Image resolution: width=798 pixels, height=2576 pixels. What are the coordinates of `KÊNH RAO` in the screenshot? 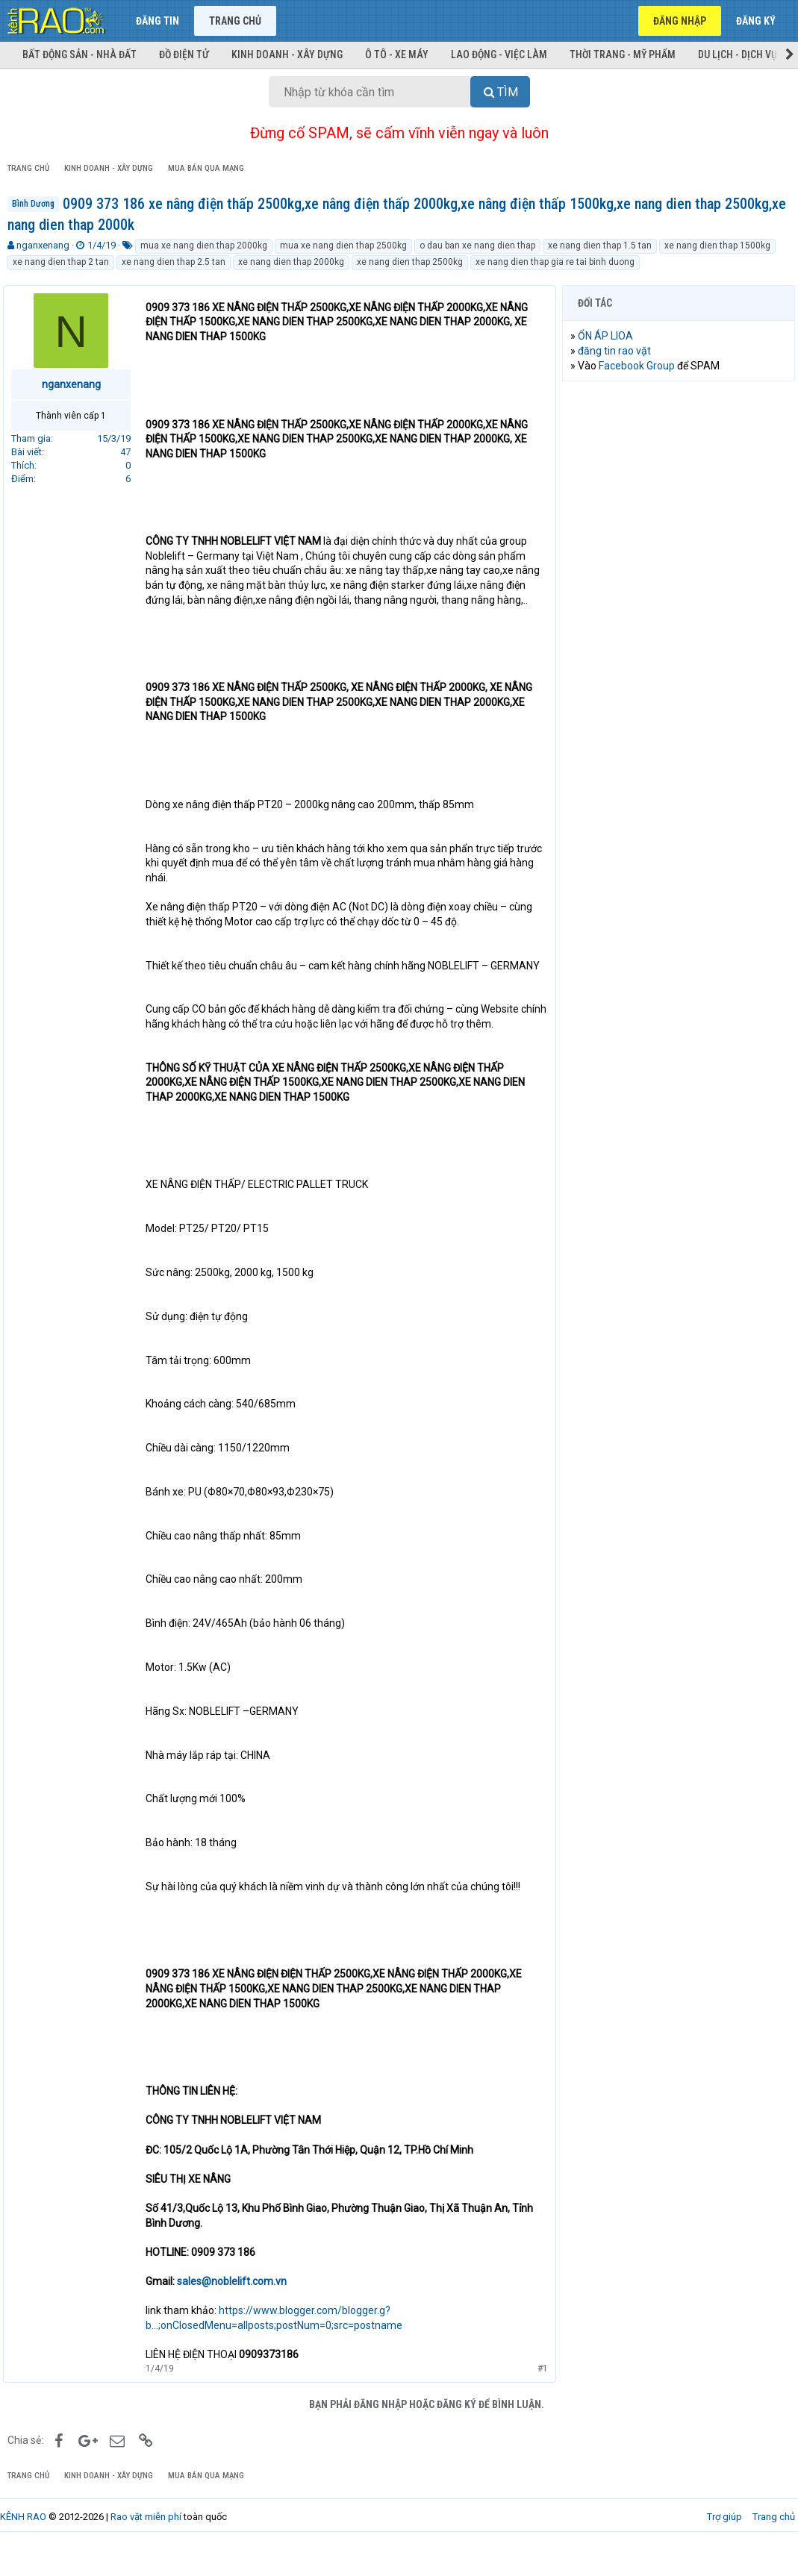 It's located at (23, 2545).